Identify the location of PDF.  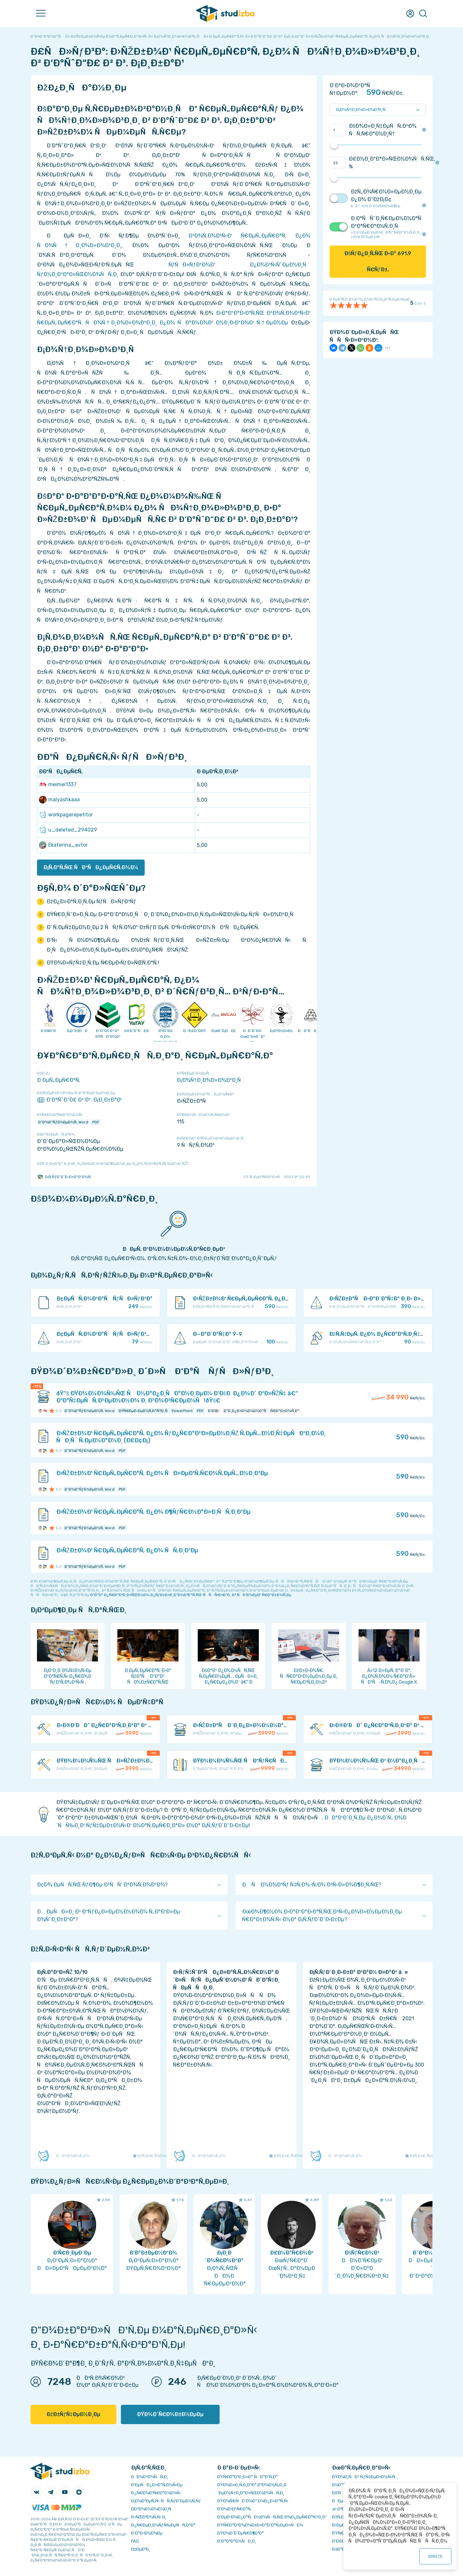
(95, 1122).